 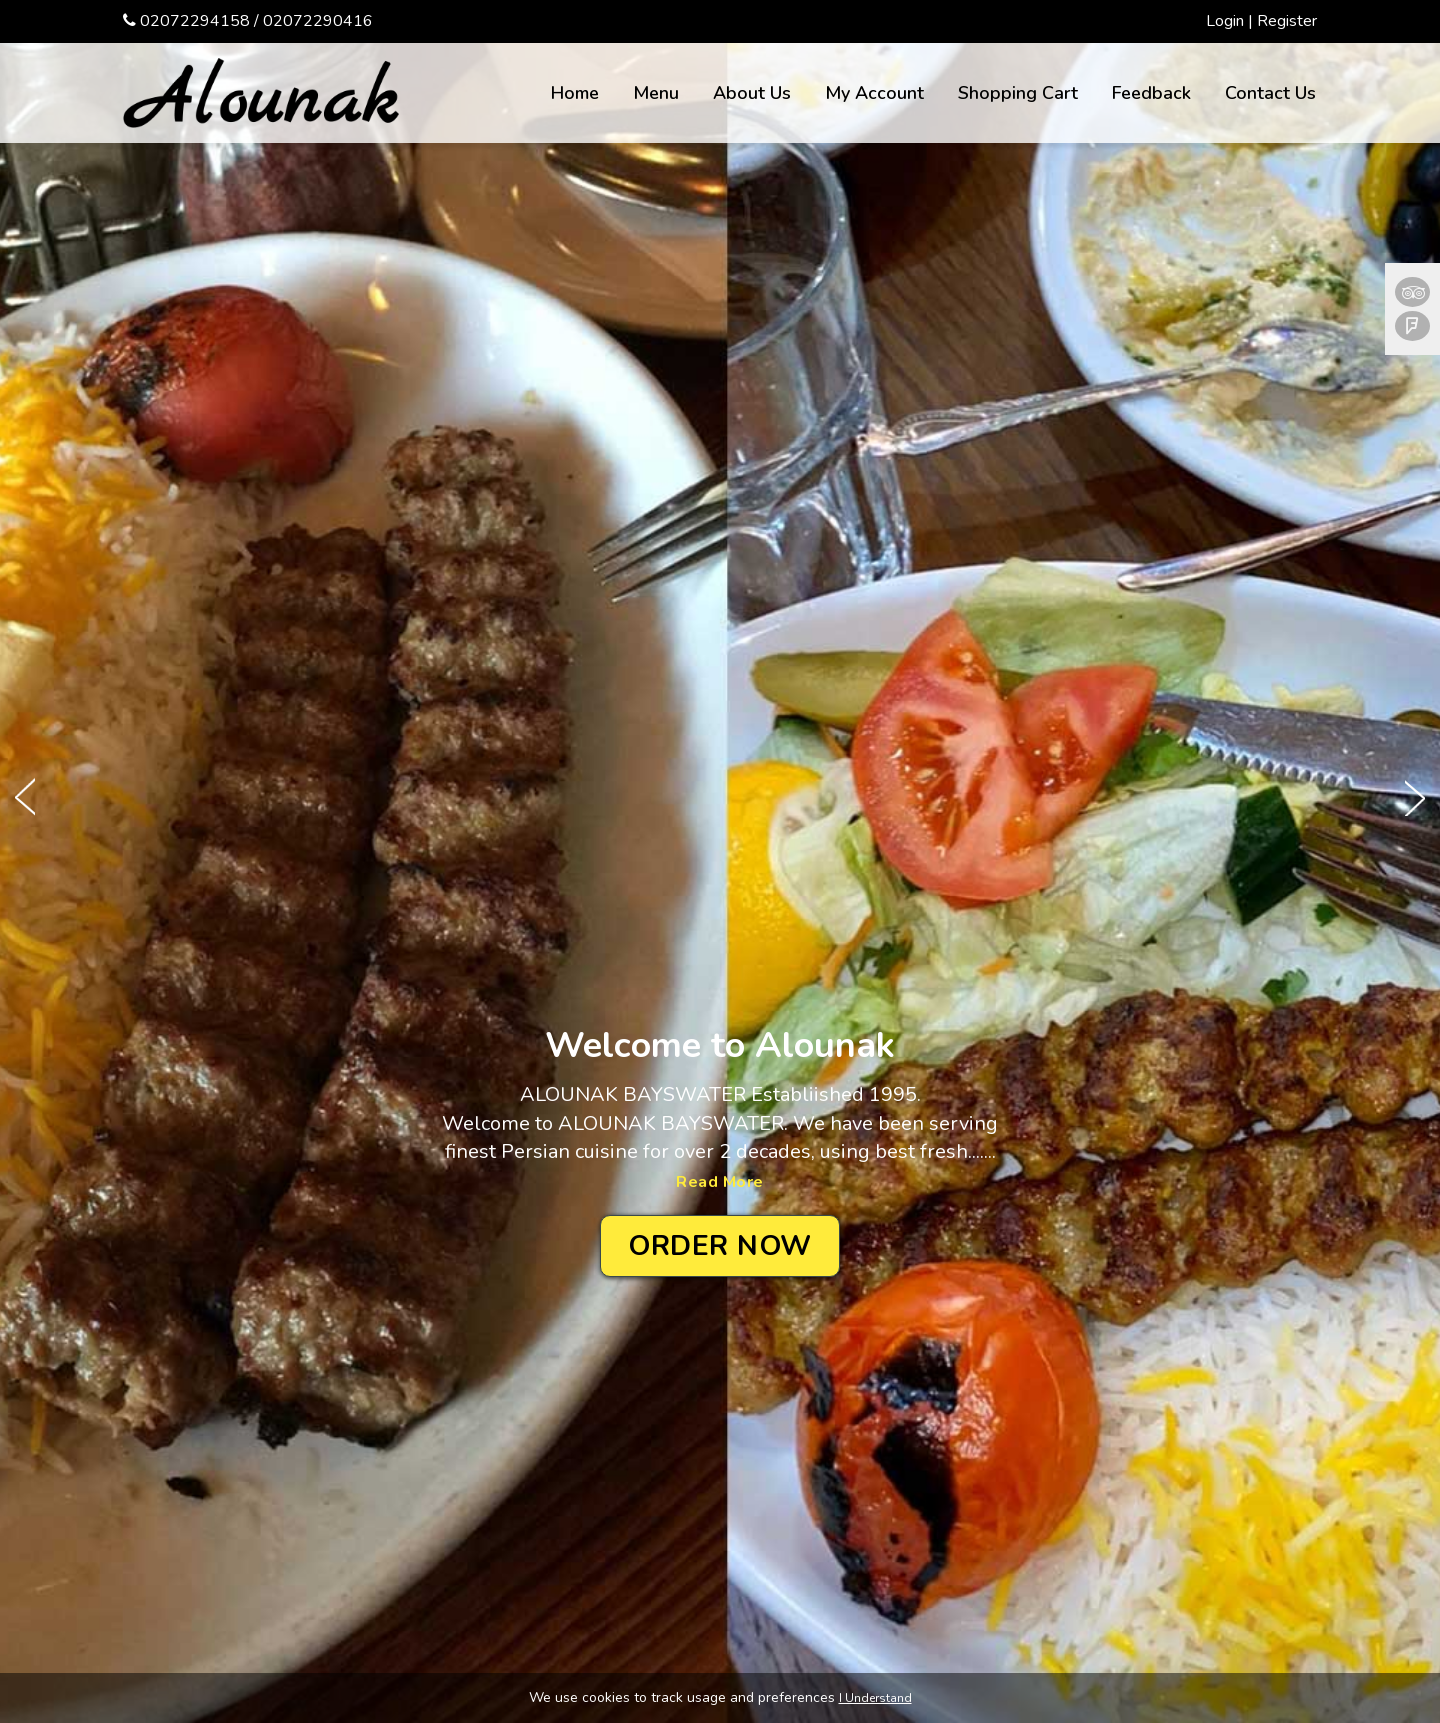 What do you see at coordinates (752, 93) in the screenshot?
I see `About Us` at bounding box center [752, 93].